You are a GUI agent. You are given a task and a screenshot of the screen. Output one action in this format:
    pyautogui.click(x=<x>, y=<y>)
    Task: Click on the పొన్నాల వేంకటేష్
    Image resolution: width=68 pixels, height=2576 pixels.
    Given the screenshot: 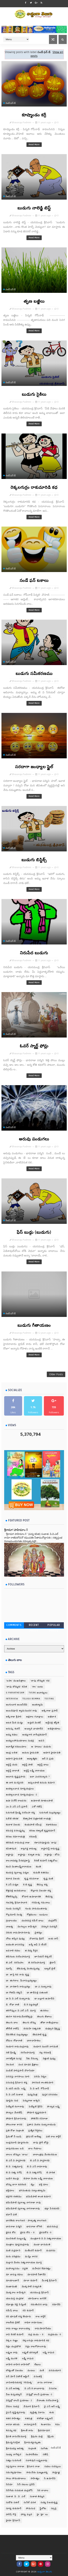 What is the action you would take?
    pyautogui.click(x=14, y=2112)
    